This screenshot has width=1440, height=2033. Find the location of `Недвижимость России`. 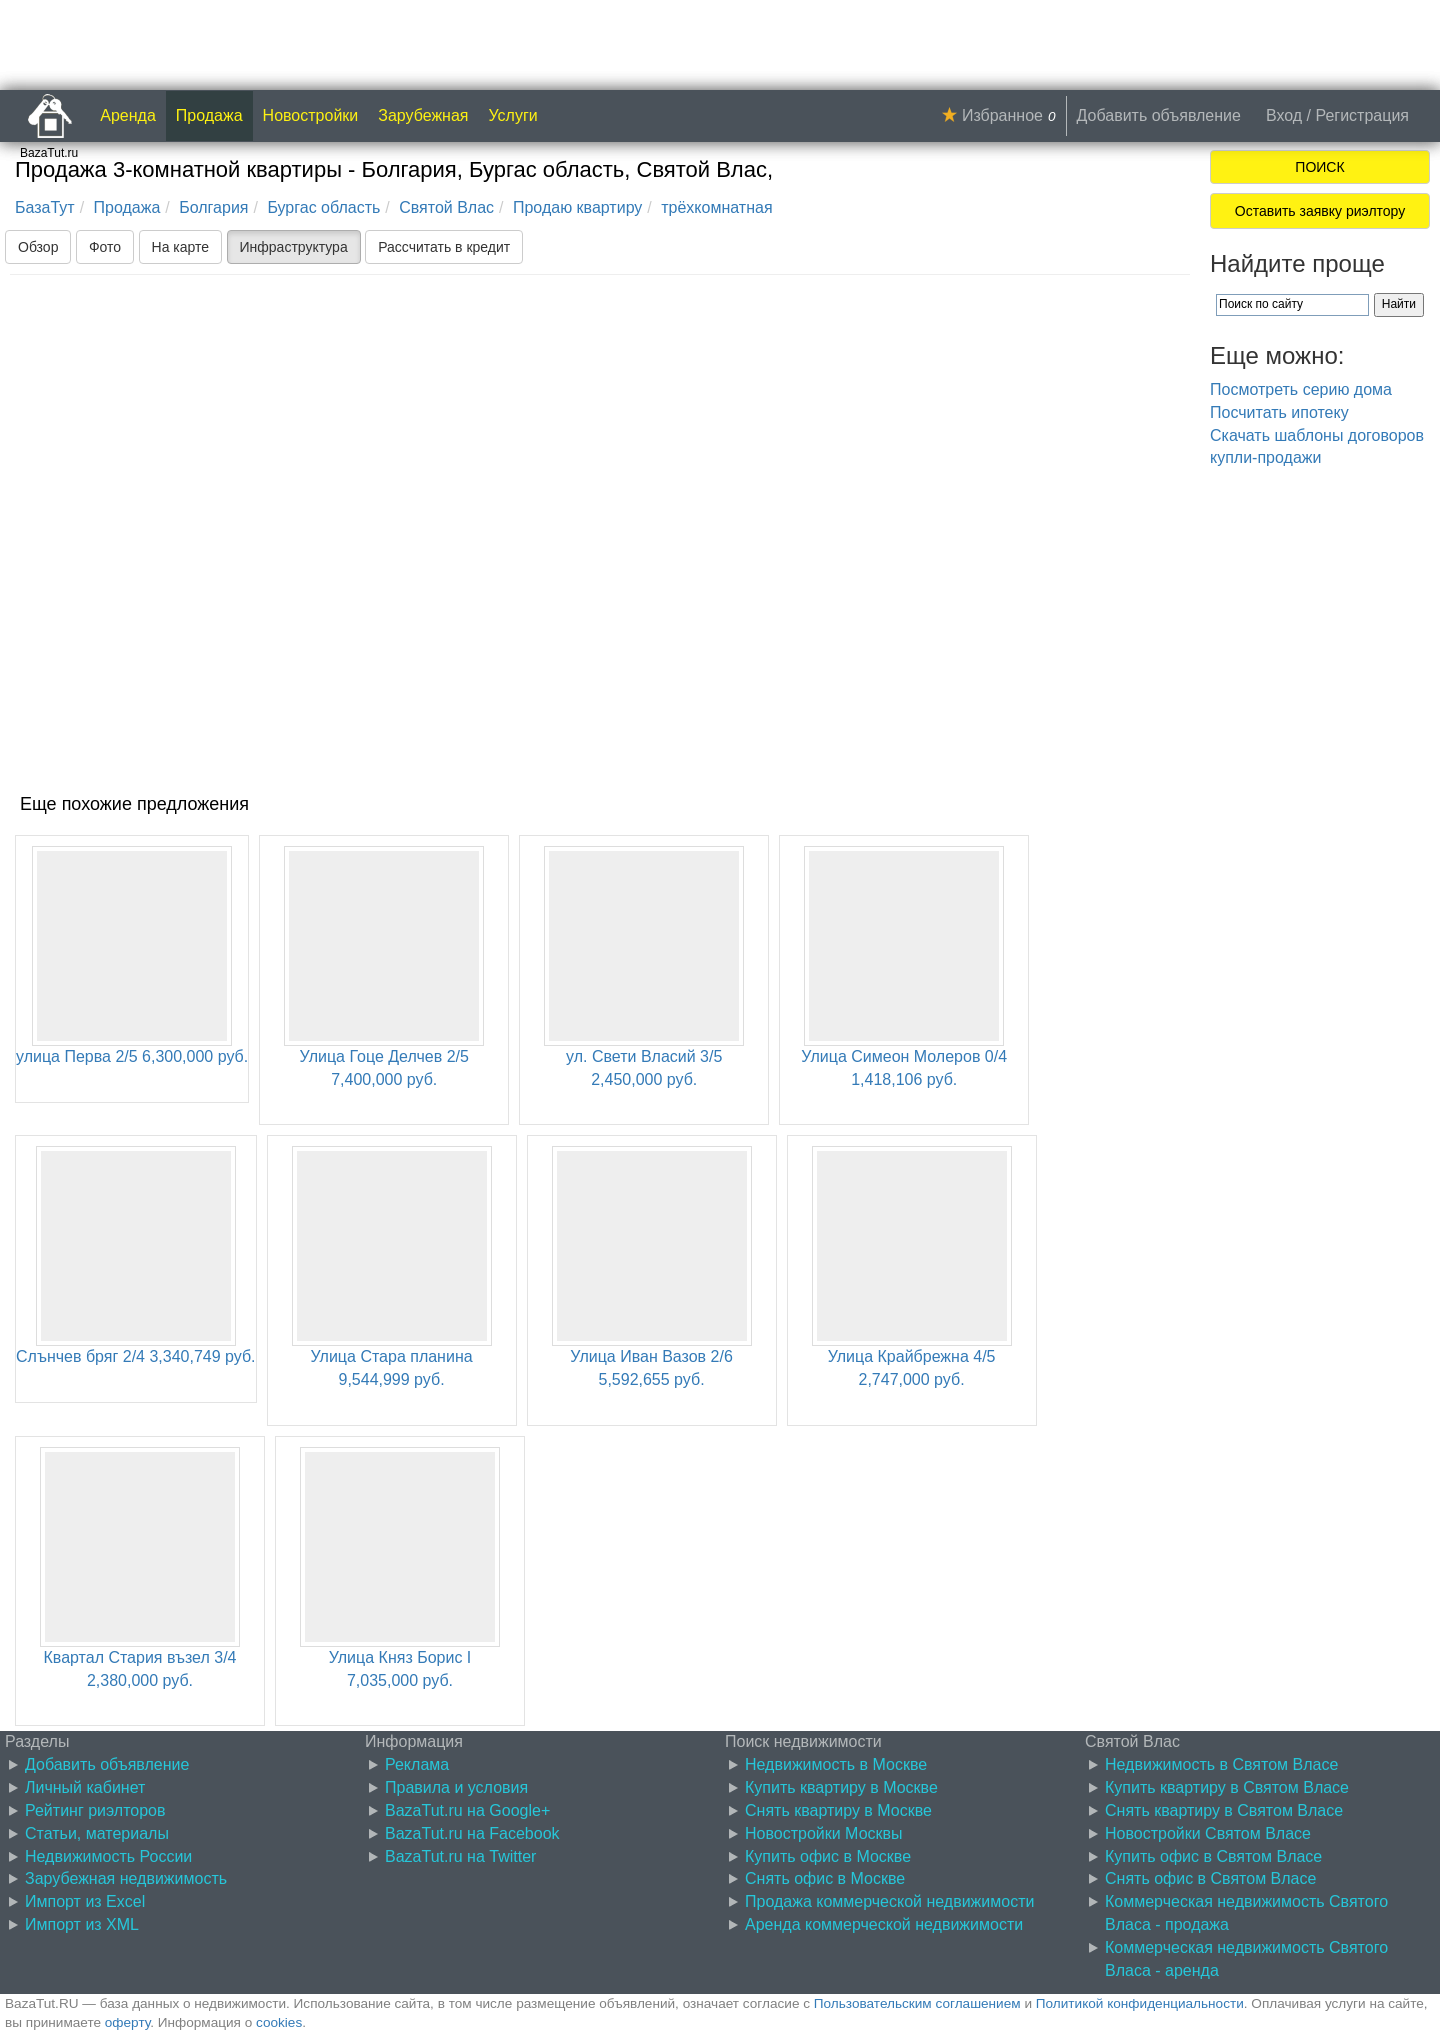

Недвижимость России is located at coordinates (108, 1856).